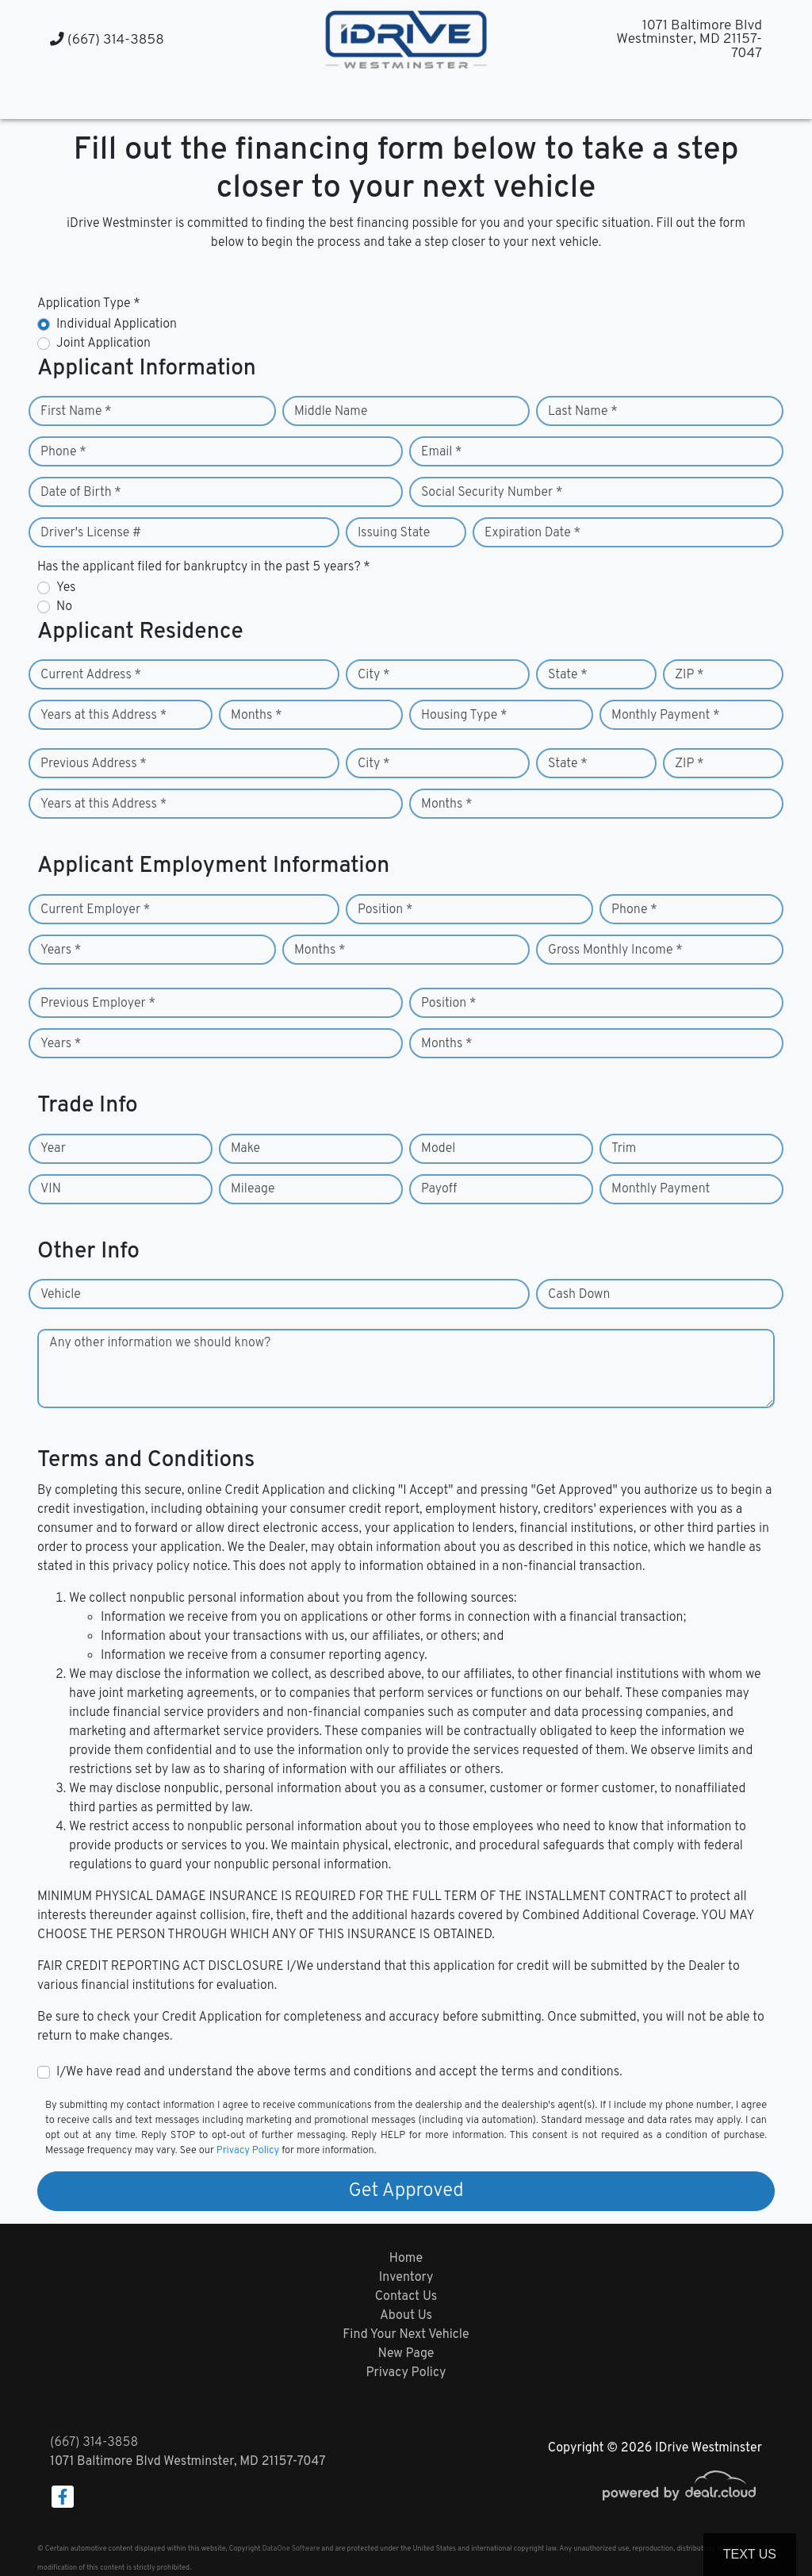 This screenshot has width=812, height=2576. I want to click on State *, so click(568, 675).